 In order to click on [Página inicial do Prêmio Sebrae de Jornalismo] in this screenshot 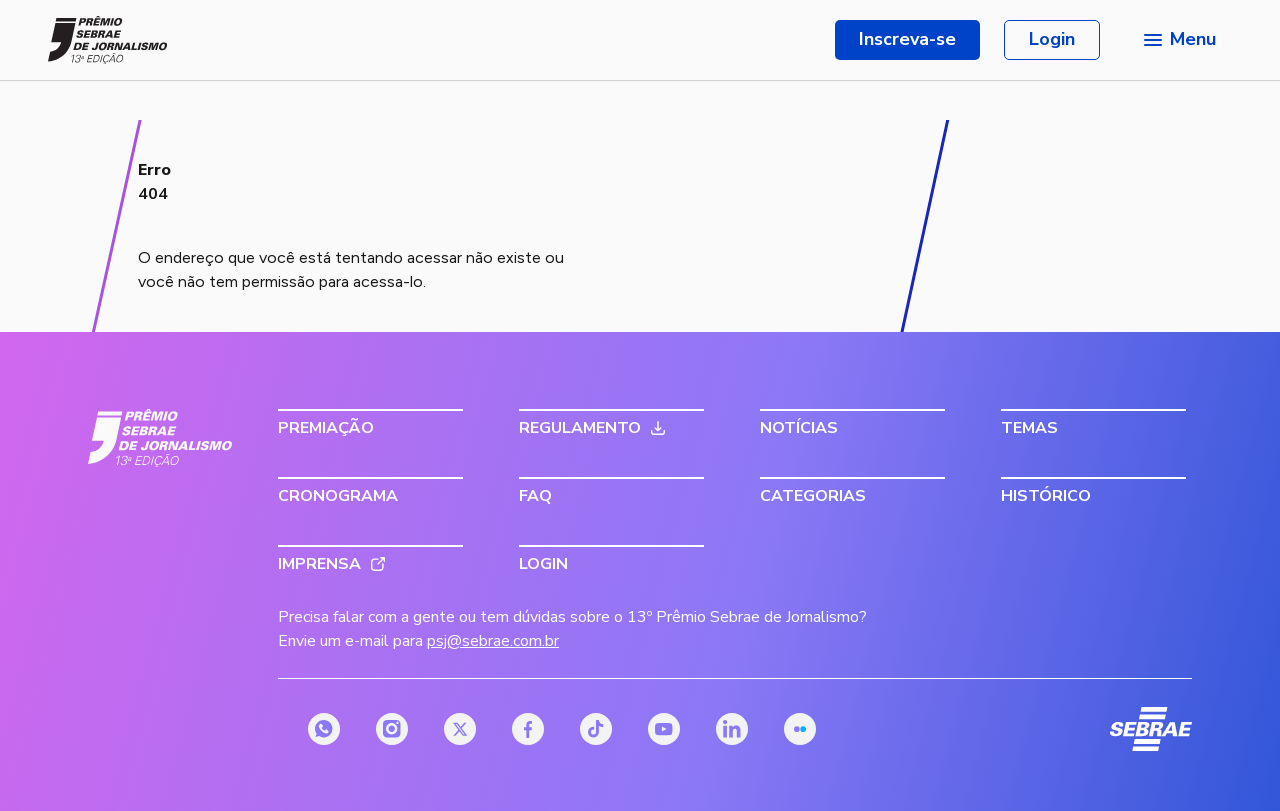, I will do `click(108, 40)`.